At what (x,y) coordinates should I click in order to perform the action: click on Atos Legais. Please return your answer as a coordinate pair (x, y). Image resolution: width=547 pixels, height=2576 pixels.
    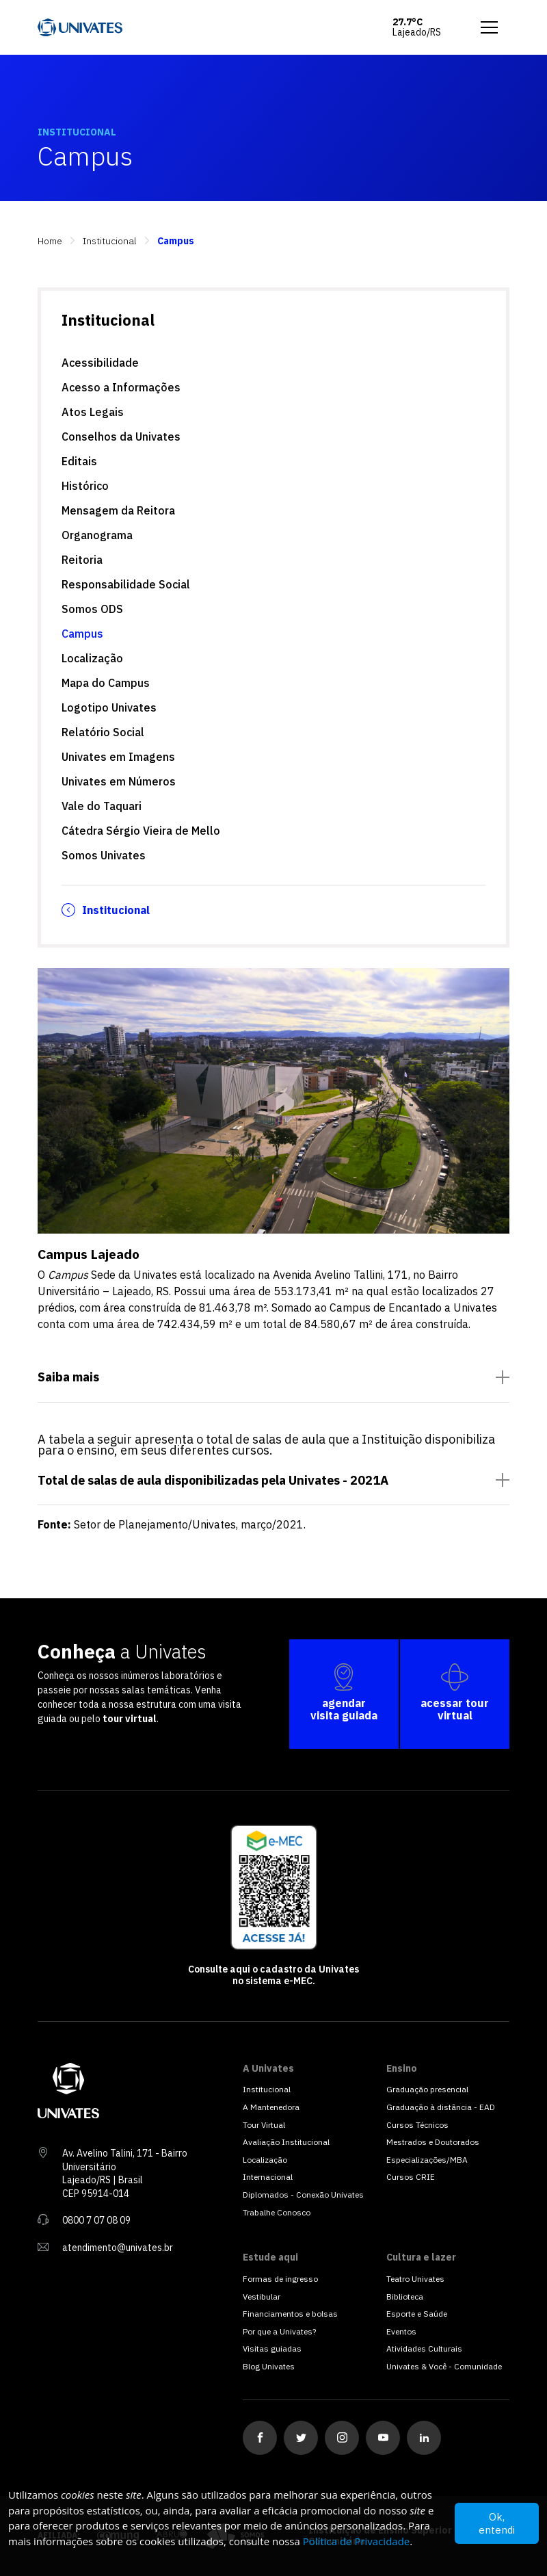
    Looking at the image, I should click on (93, 412).